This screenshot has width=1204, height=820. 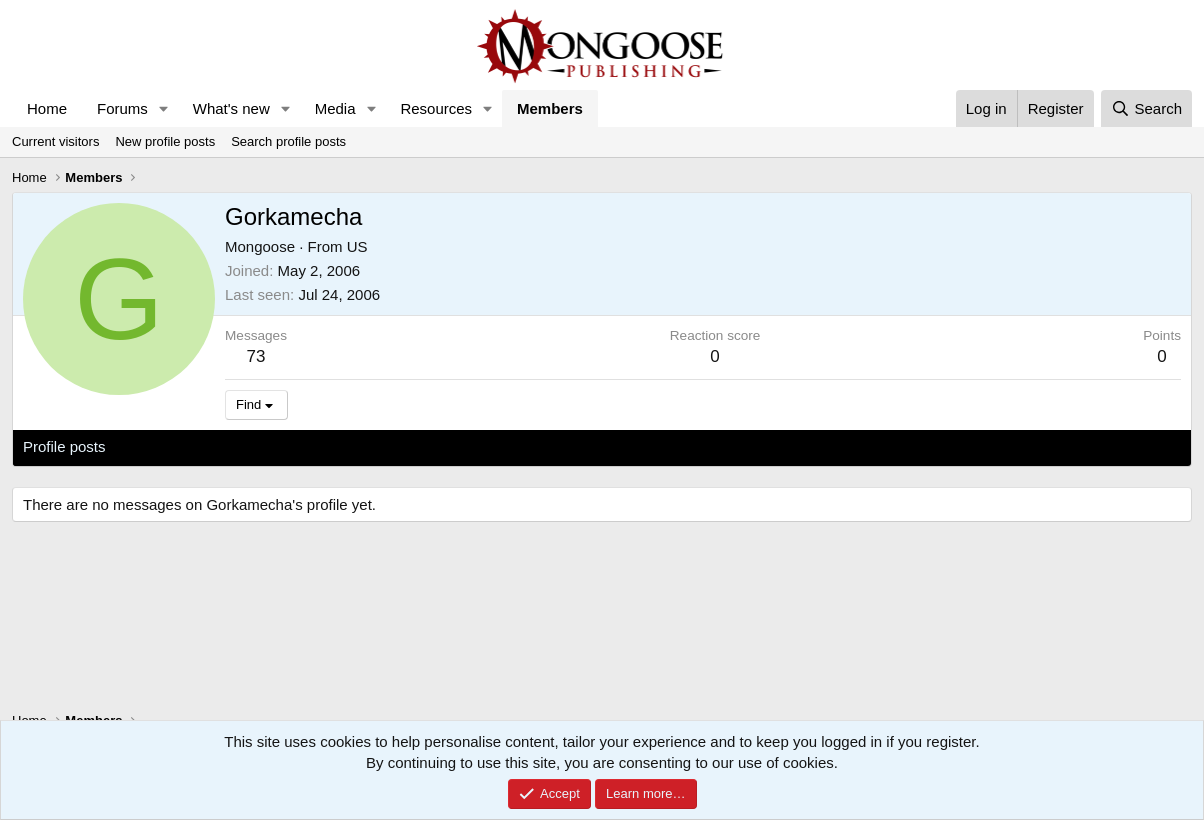 I want to click on Latest activity [tab], so click(x=171, y=446).